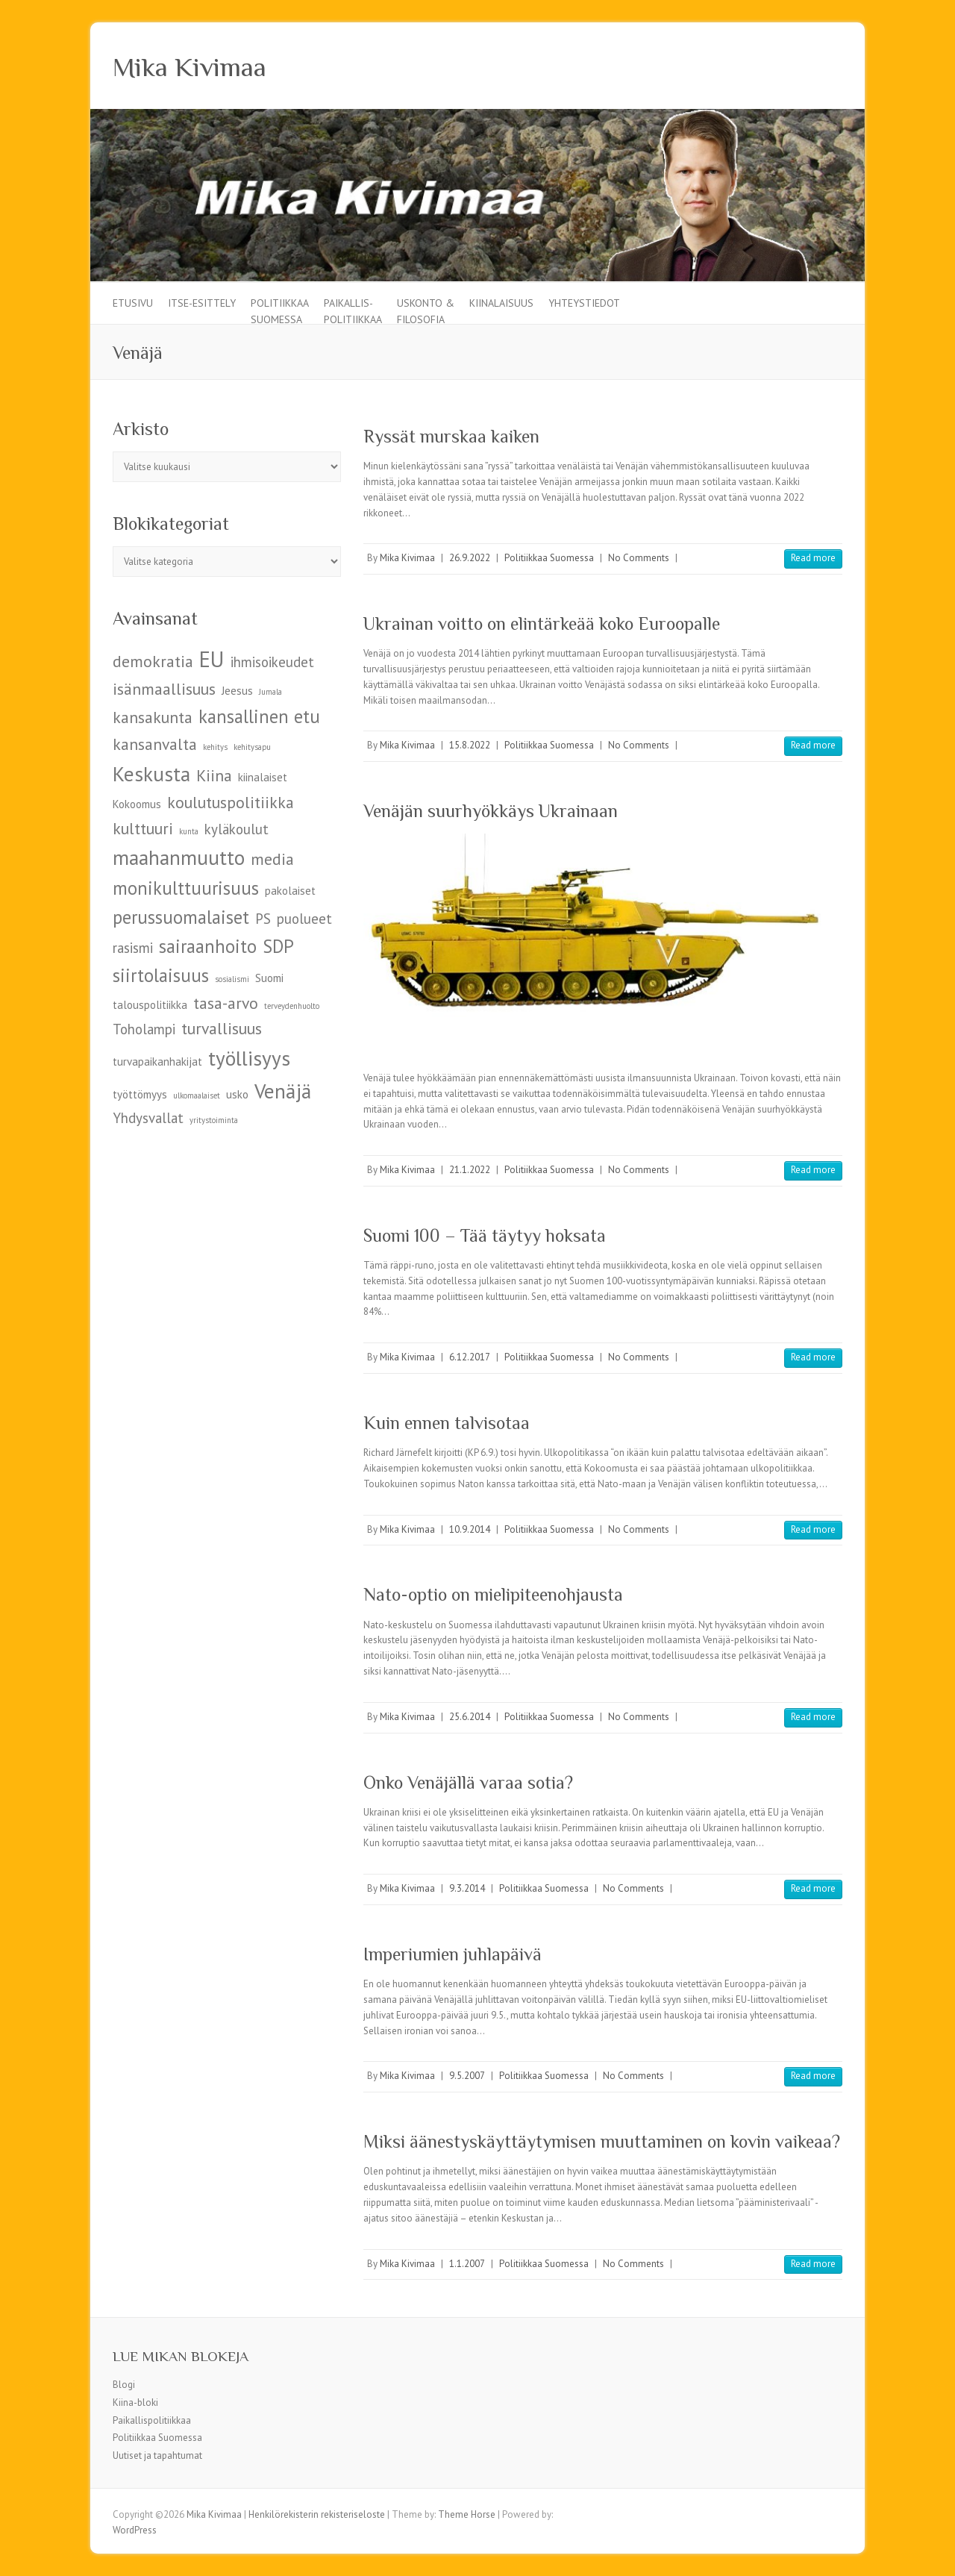 This screenshot has height=2576, width=955. What do you see at coordinates (161, 975) in the screenshot?
I see `siirtolaisuus [siirtolaisuus (8 kohdetta)]` at bounding box center [161, 975].